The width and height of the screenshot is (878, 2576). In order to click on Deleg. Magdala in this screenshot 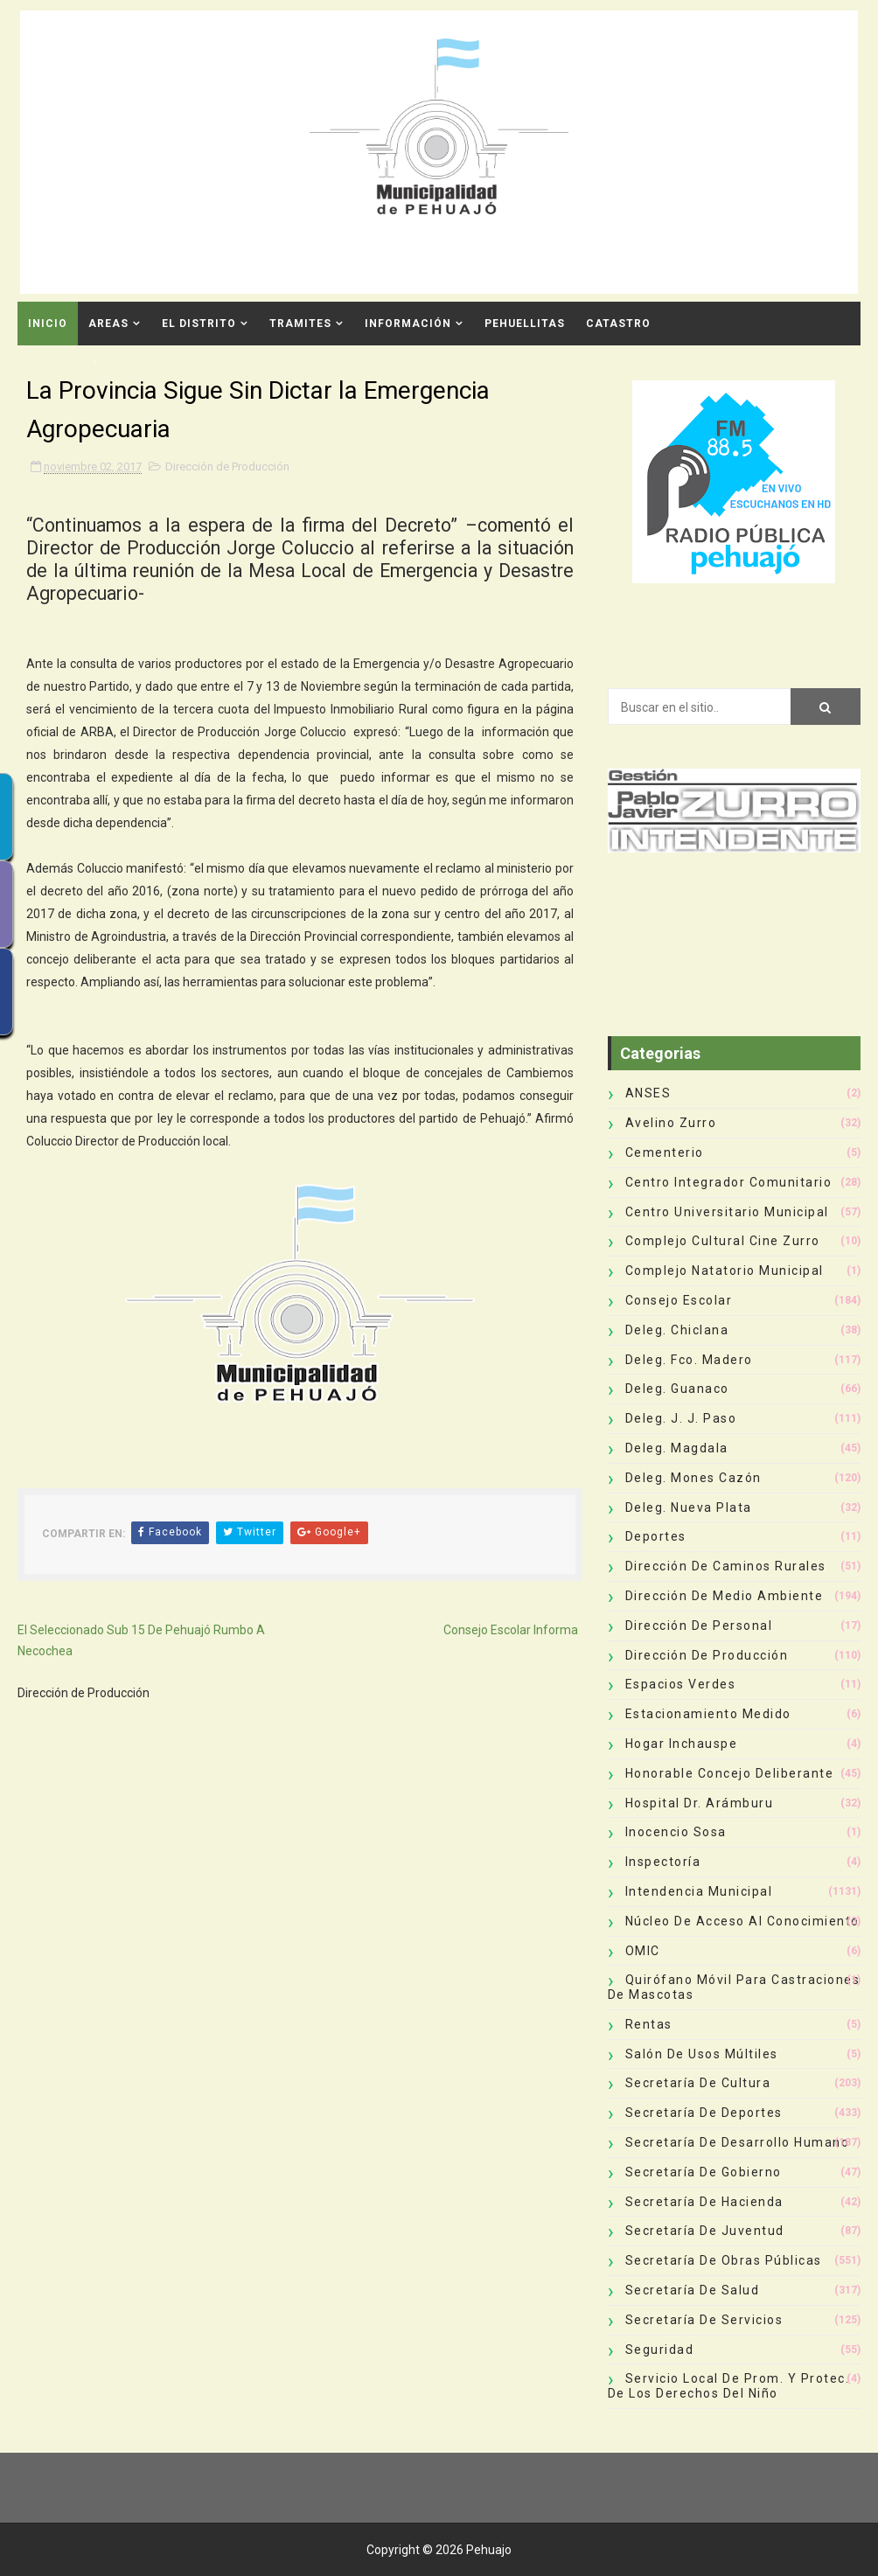, I will do `click(676, 1448)`.